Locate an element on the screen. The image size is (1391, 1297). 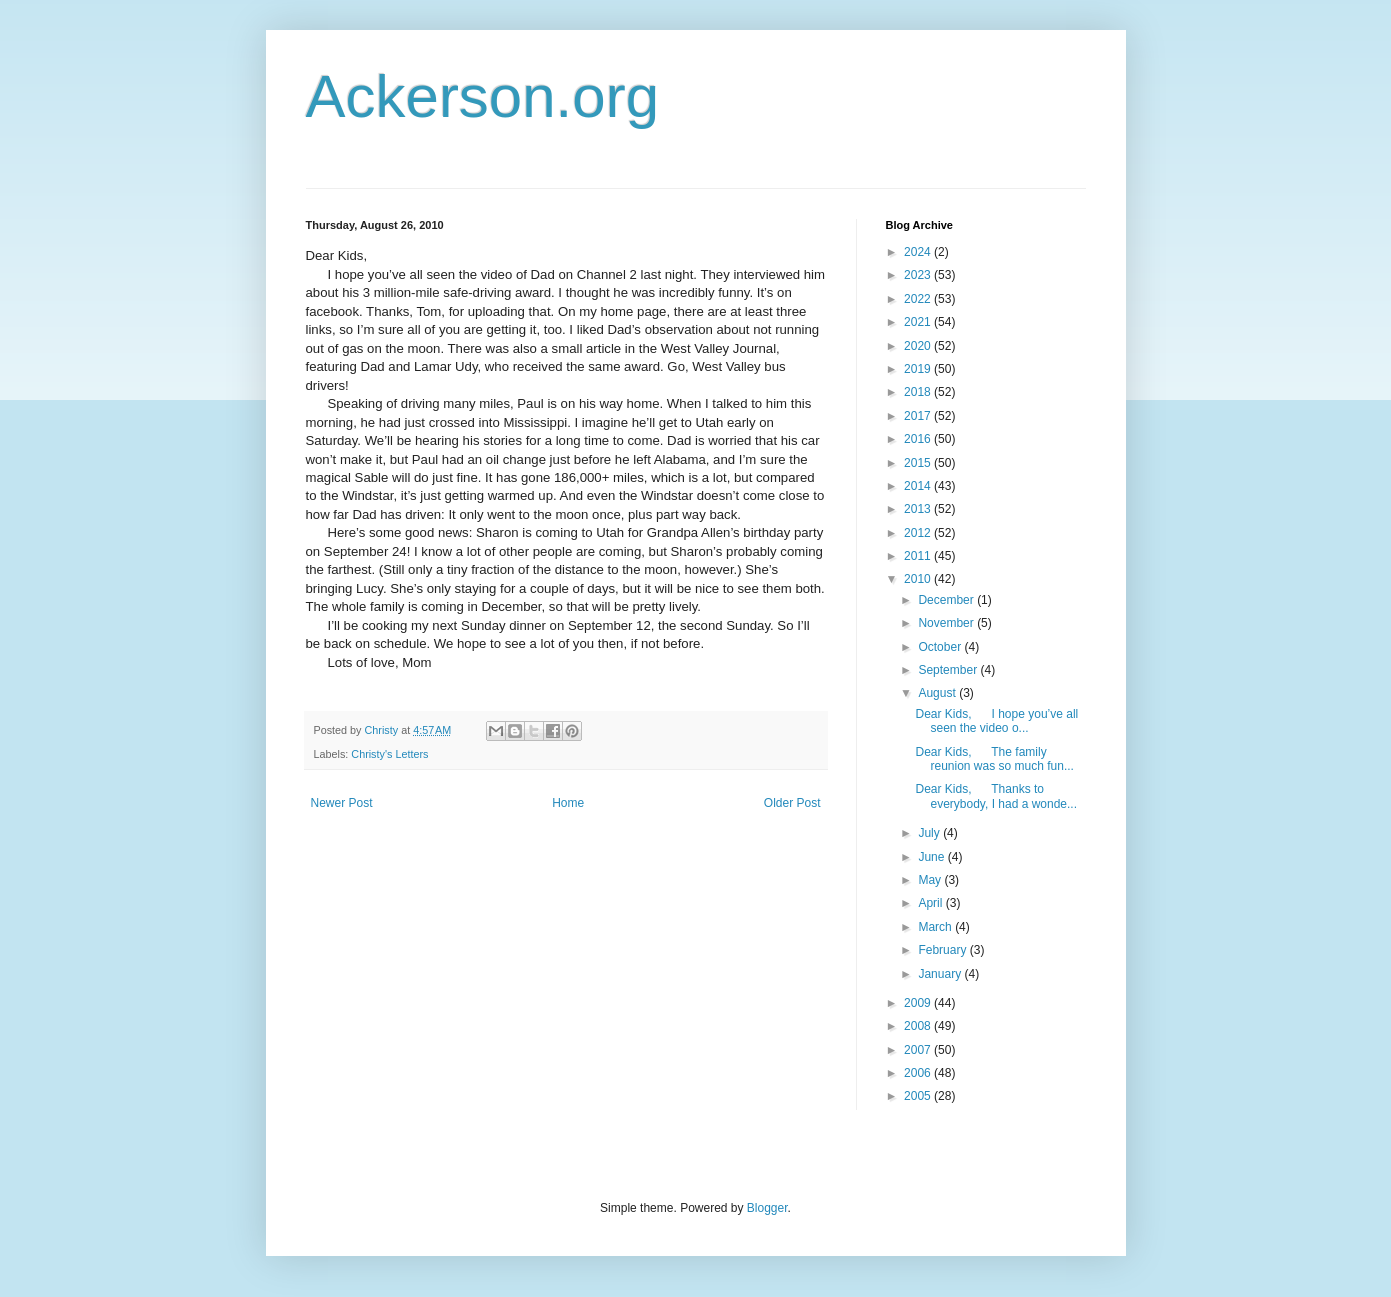
2022 is located at coordinates (919, 299).